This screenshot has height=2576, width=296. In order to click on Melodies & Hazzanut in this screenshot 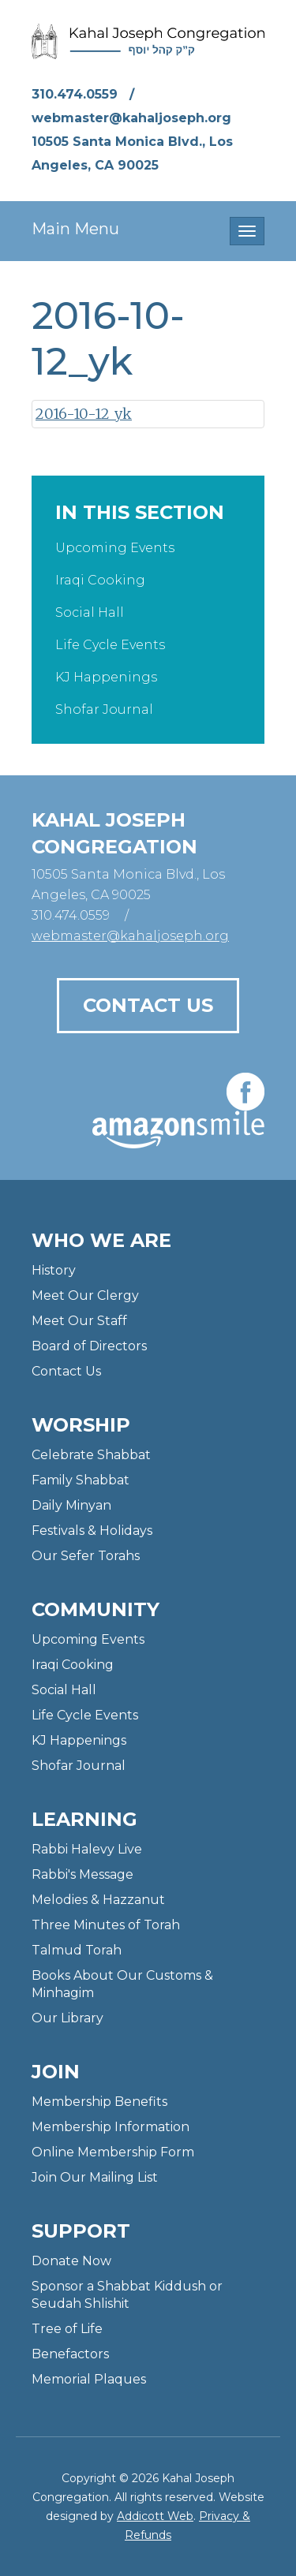, I will do `click(98, 1899)`.